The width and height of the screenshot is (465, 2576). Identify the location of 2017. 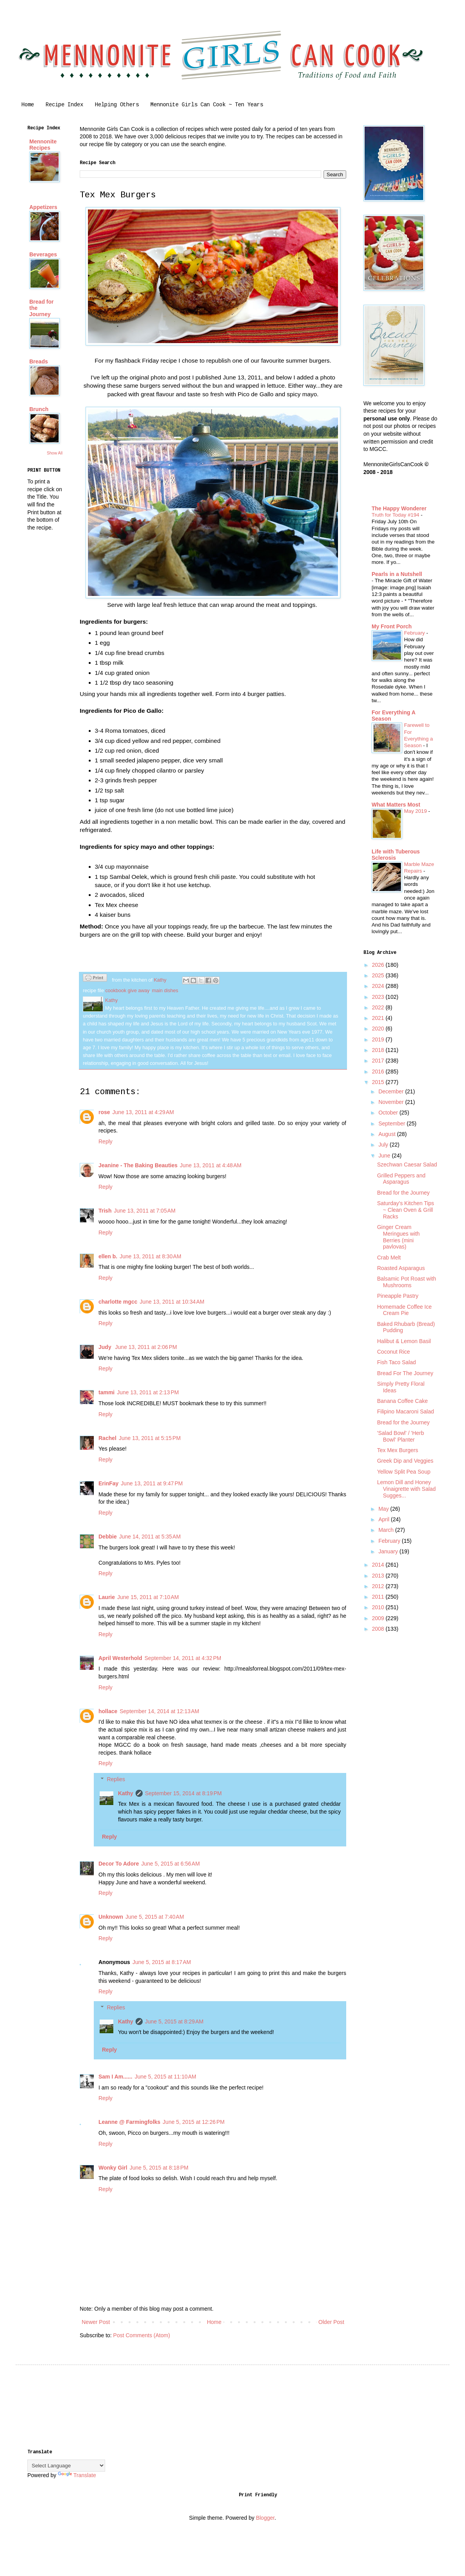
(379, 1060).